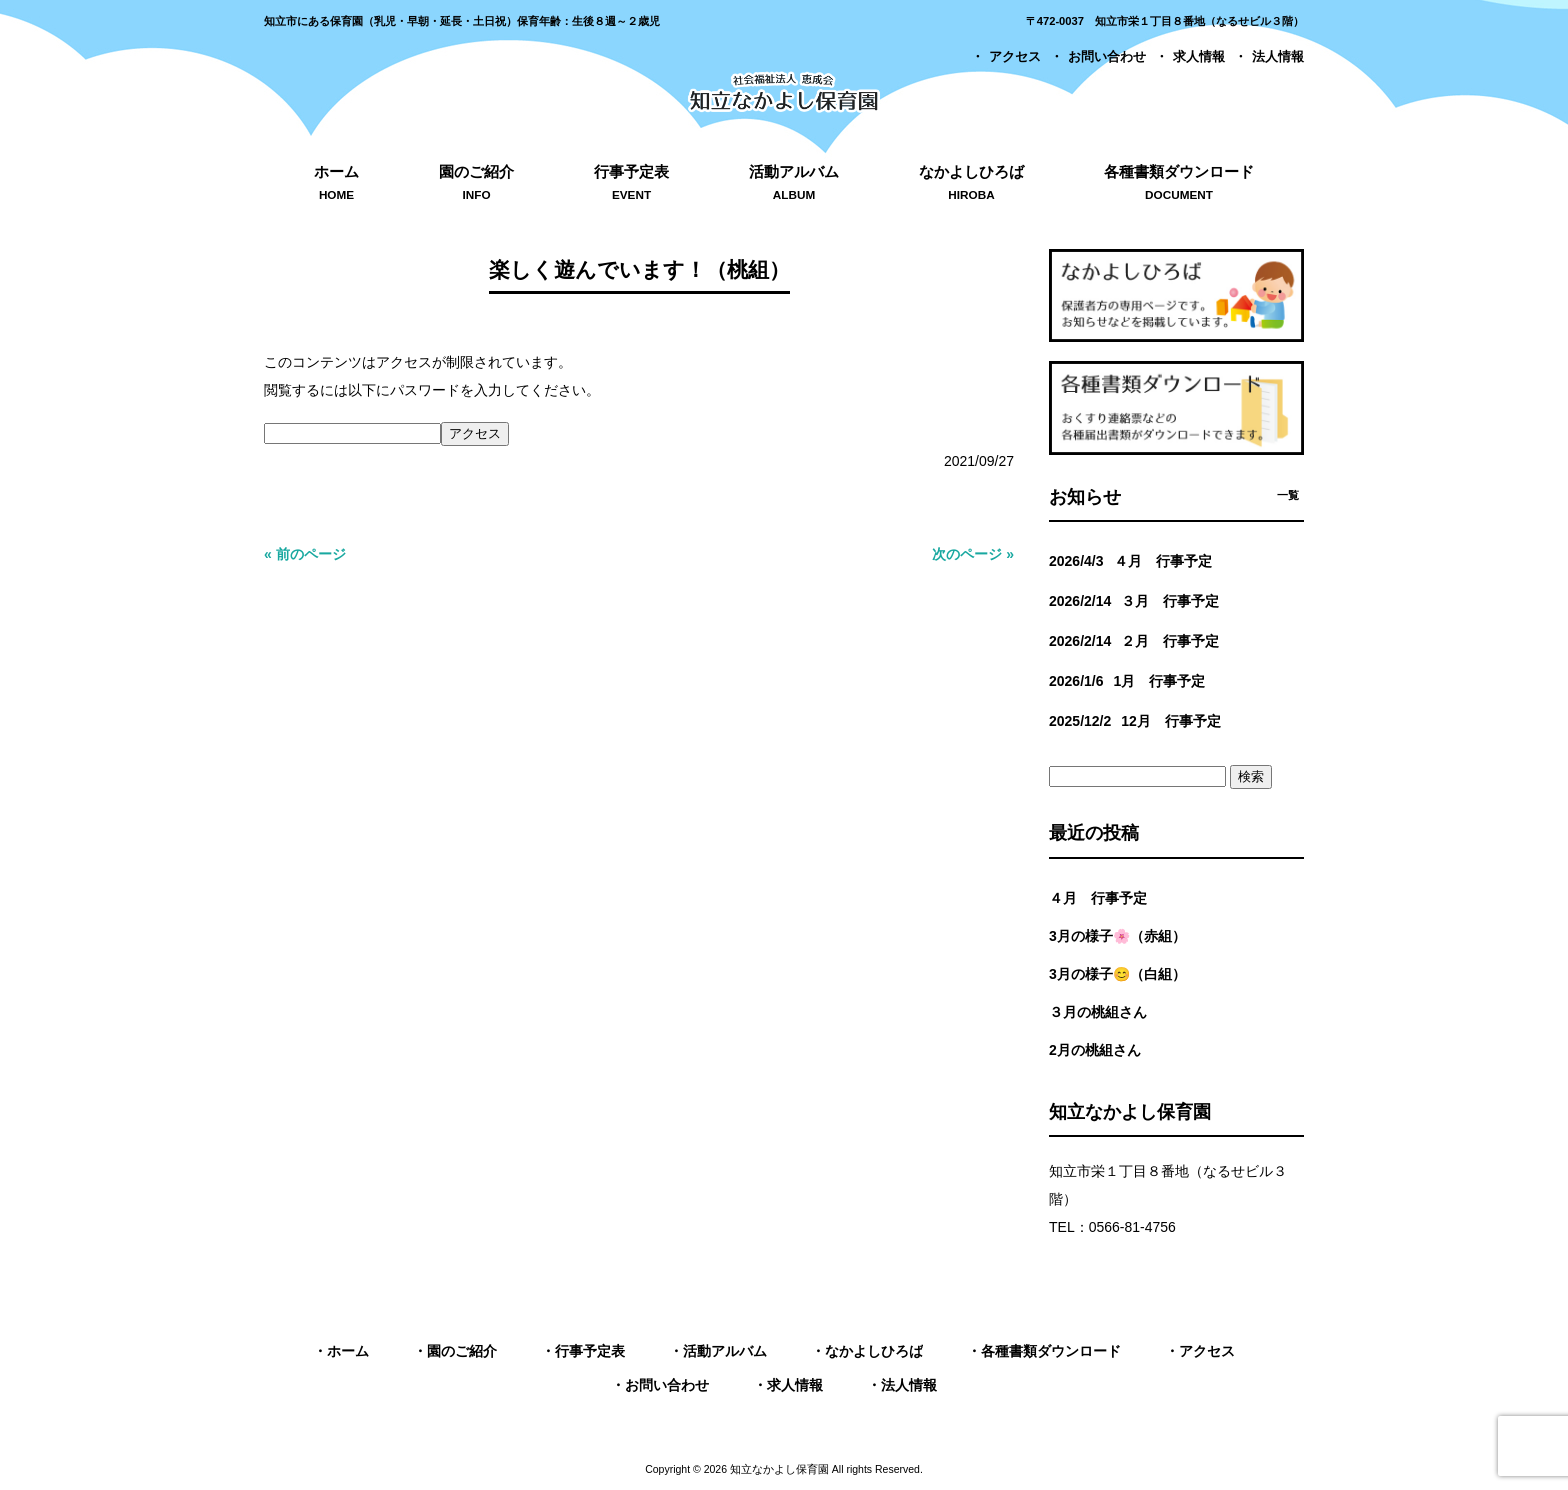  I want to click on 各種書類ダウンロード, so click(1051, 1351).